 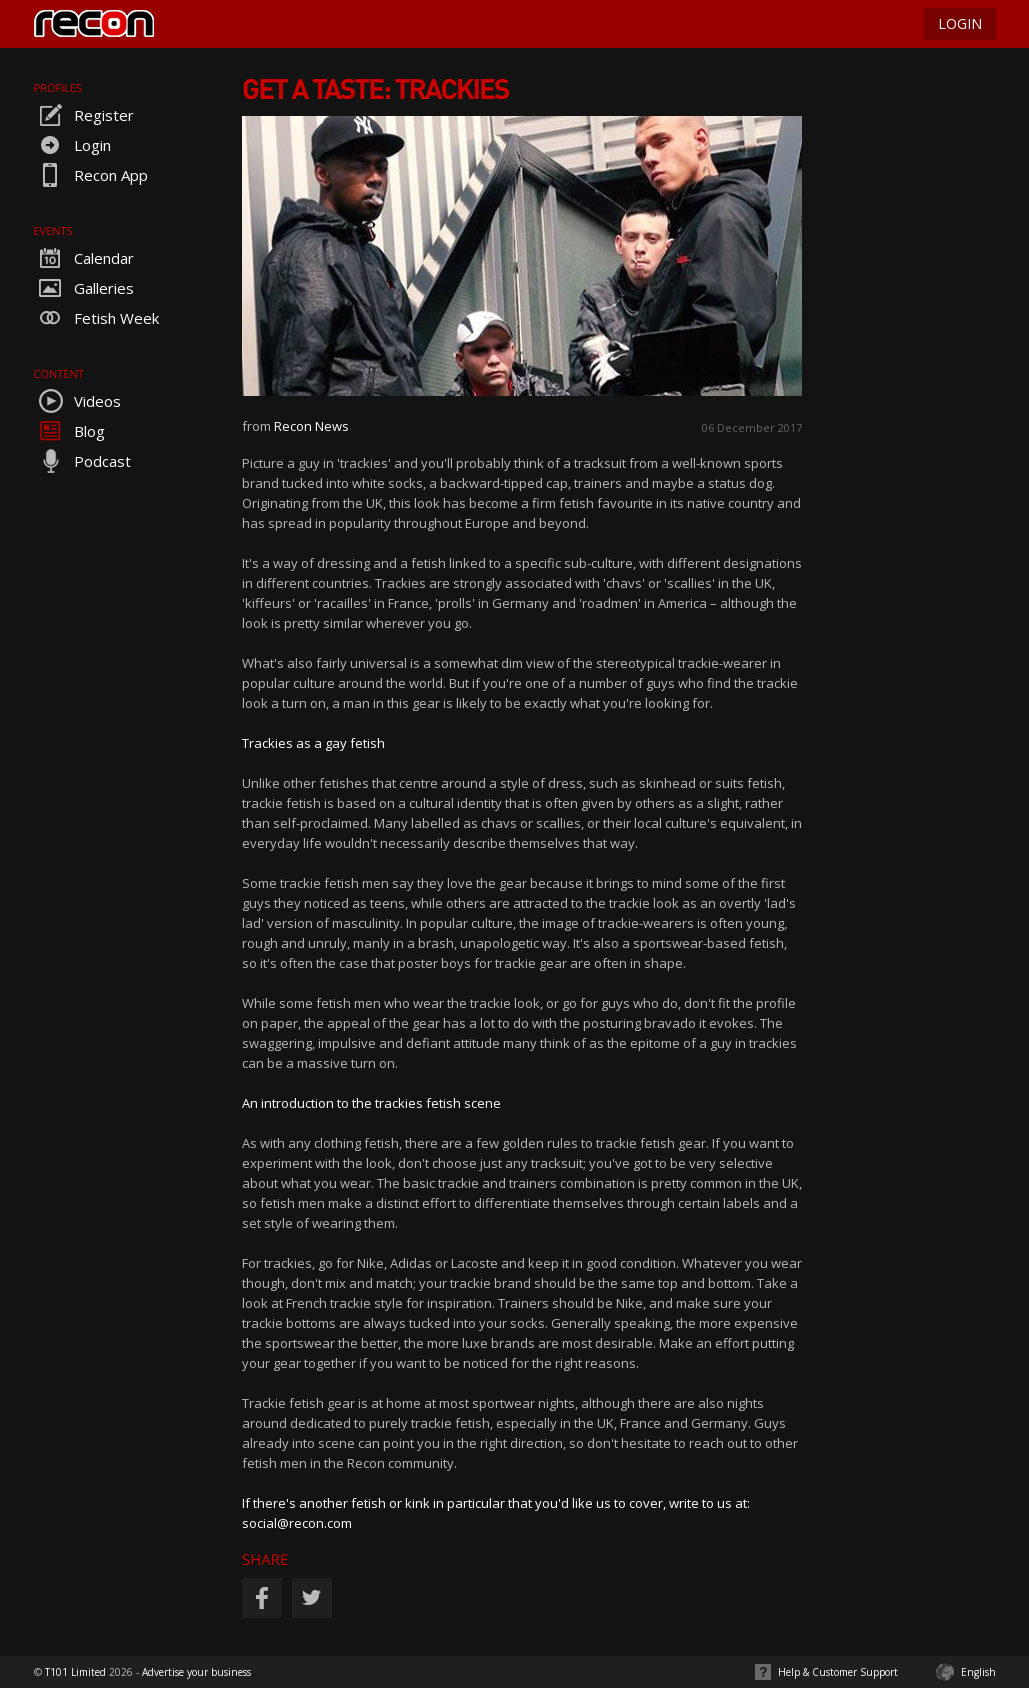 What do you see at coordinates (75, 1672) in the screenshot?
I see `T101 Limited` at bounding box center [75, 1672].